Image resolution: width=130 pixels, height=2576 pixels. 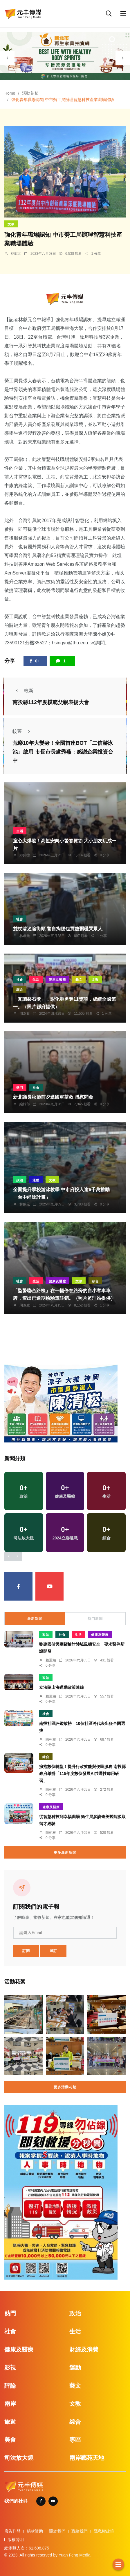 I want to click on 社會, so click(x=19, y=919).